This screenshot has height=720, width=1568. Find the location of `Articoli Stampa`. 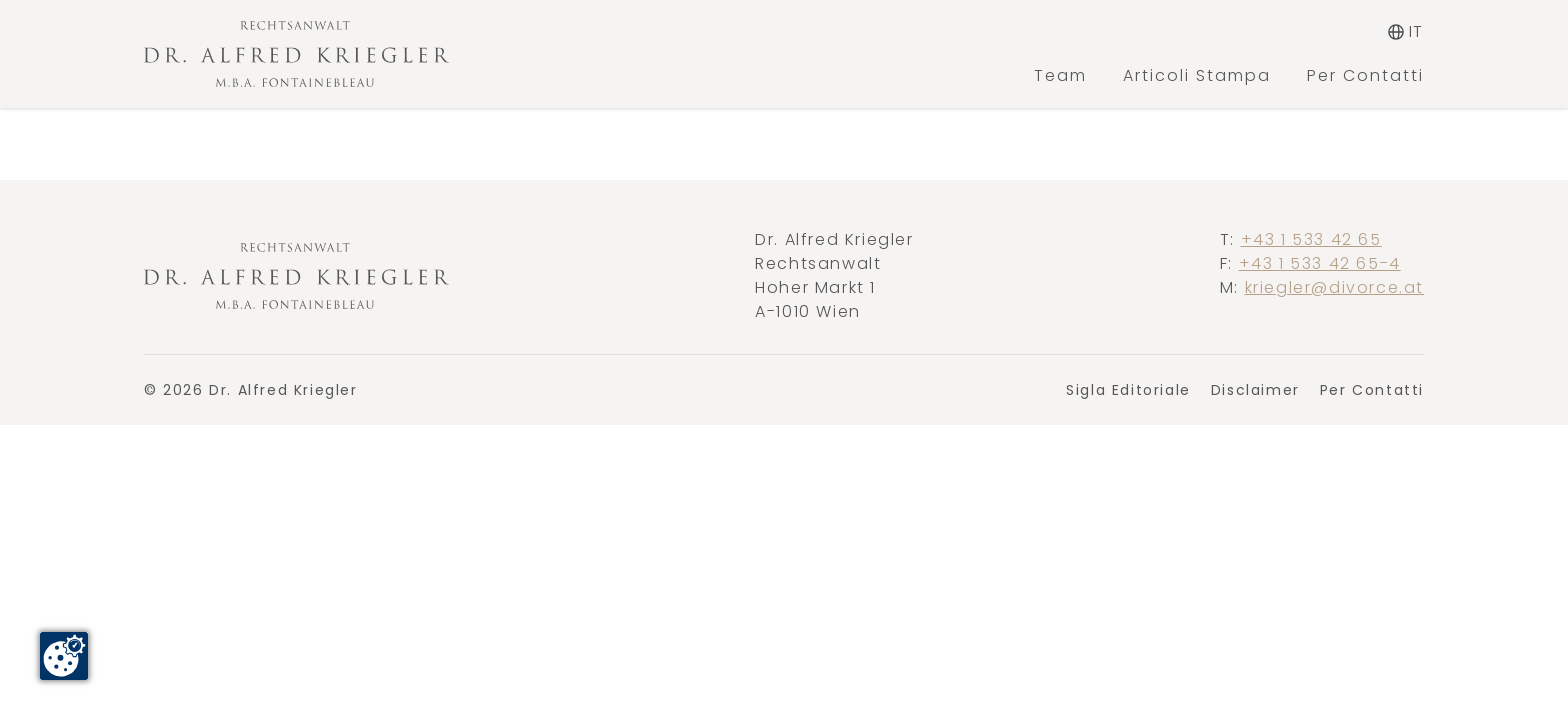

Articoli Stampa is located at coordinates (1197, 75).